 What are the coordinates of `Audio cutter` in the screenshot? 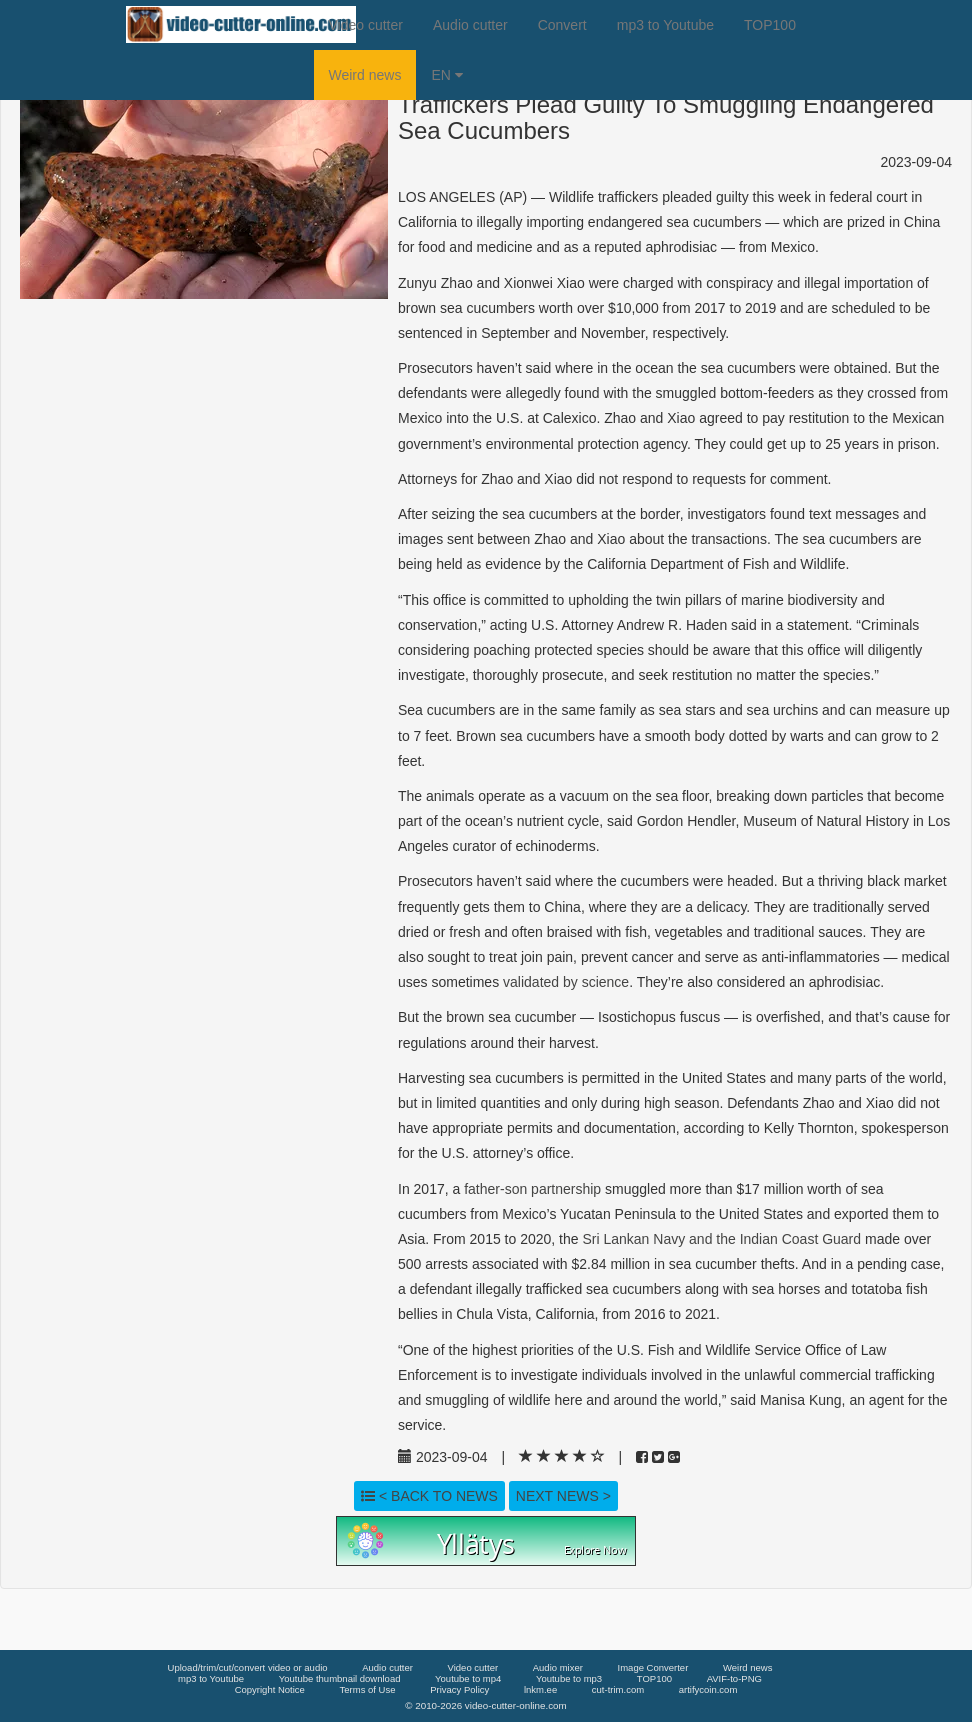 It's located at (470, 25).